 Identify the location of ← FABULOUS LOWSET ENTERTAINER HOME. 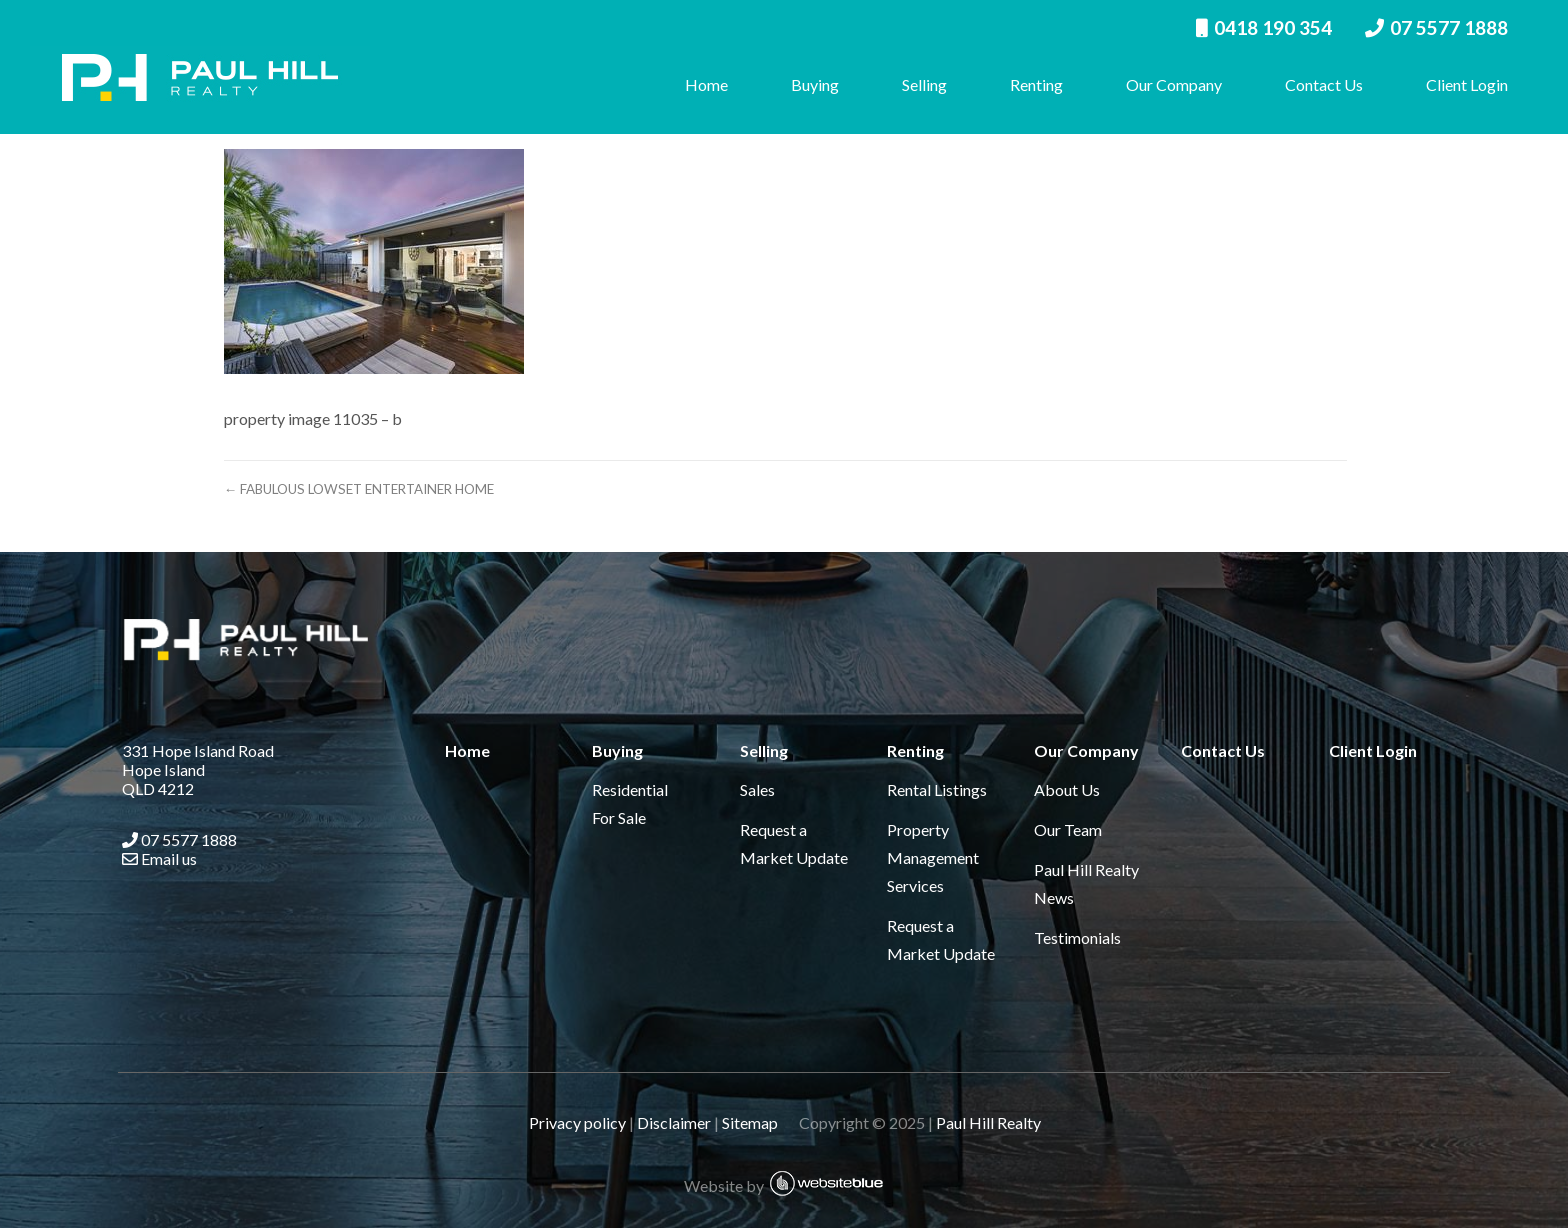
(399, 489).